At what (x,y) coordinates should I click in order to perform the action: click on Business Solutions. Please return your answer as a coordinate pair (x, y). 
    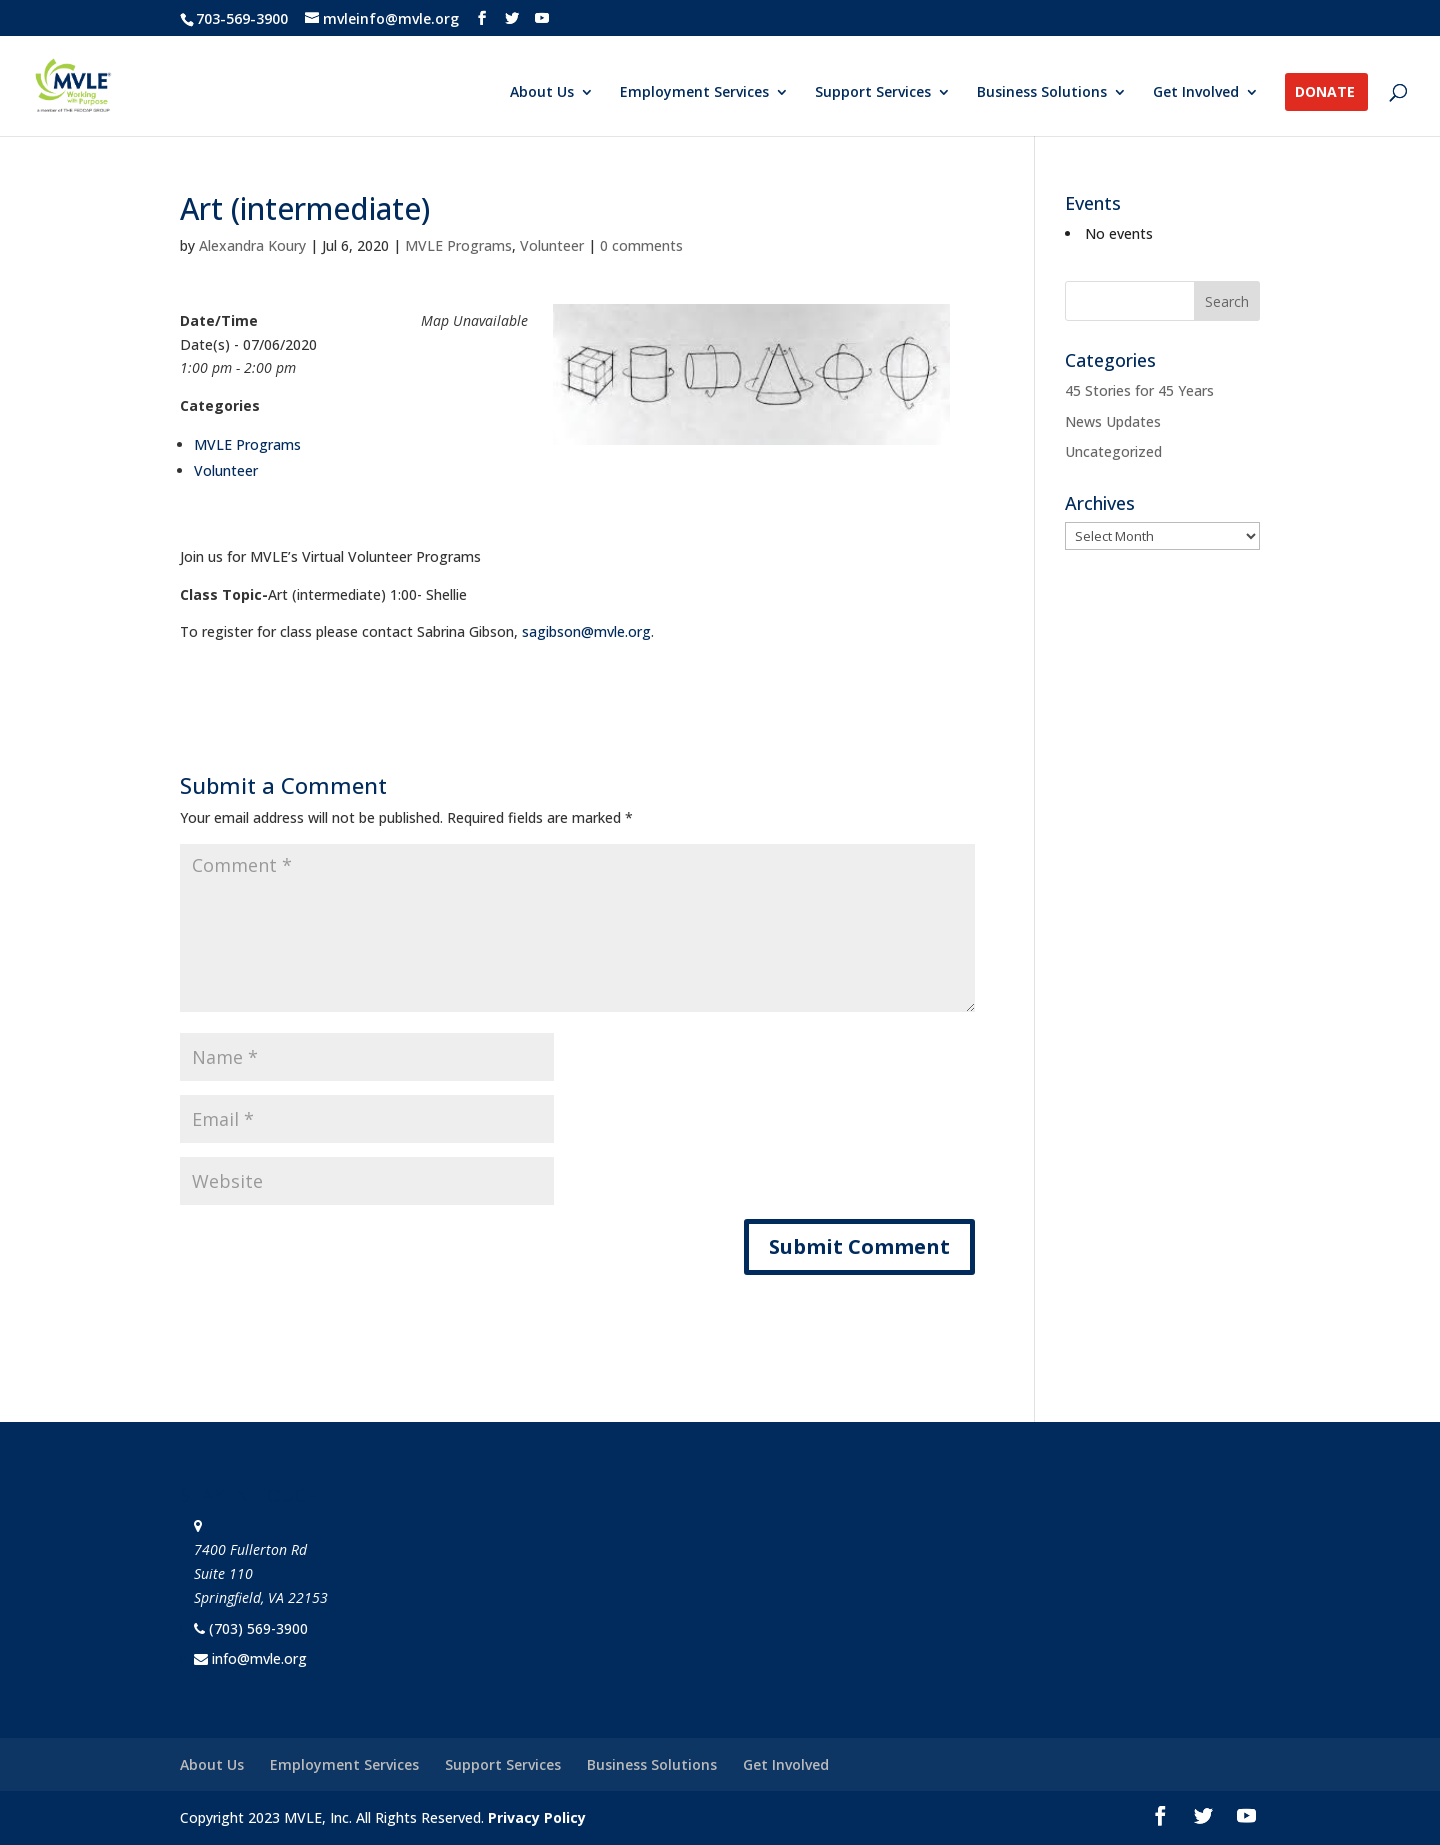
    Looking at the image, I should click on (1042, 93).